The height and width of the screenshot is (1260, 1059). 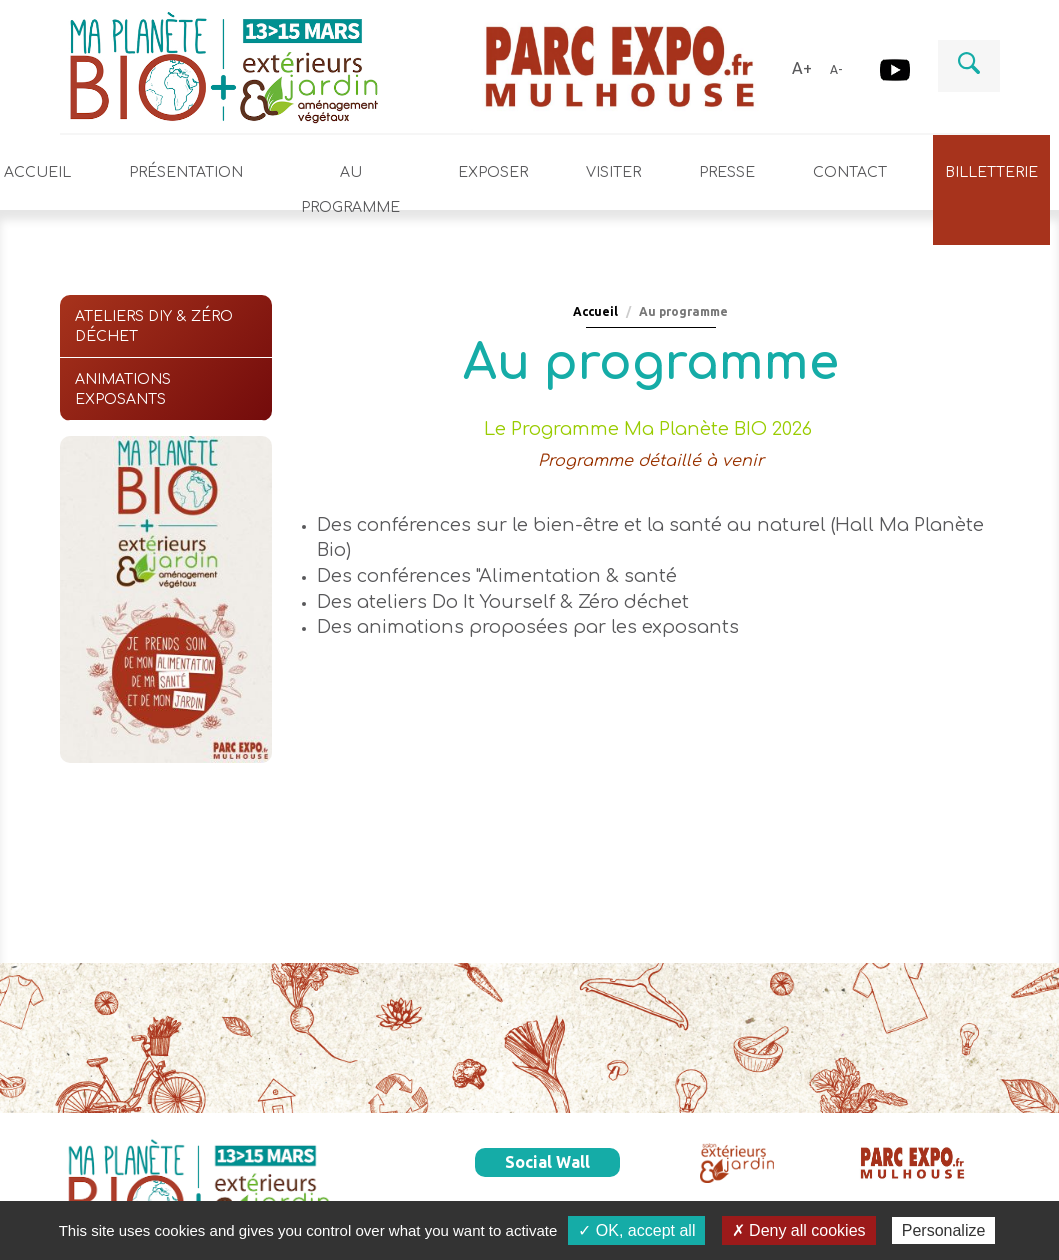 What do you see at coordinates (350, 190) in the screenshot?
I see `Au programme` at bounding box center [350, 190].